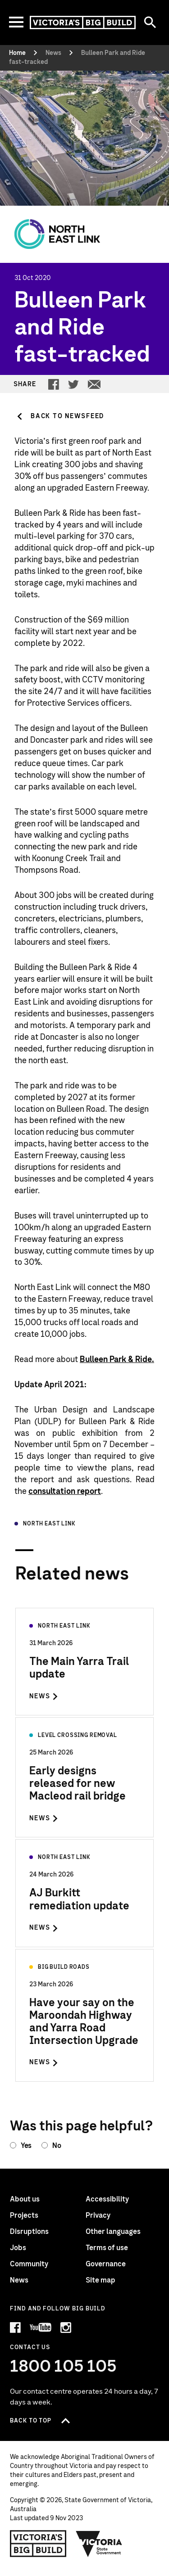 The width and height of the screenshot is (169, 2576). I want to click on Accessibility, so click(107, 2199).